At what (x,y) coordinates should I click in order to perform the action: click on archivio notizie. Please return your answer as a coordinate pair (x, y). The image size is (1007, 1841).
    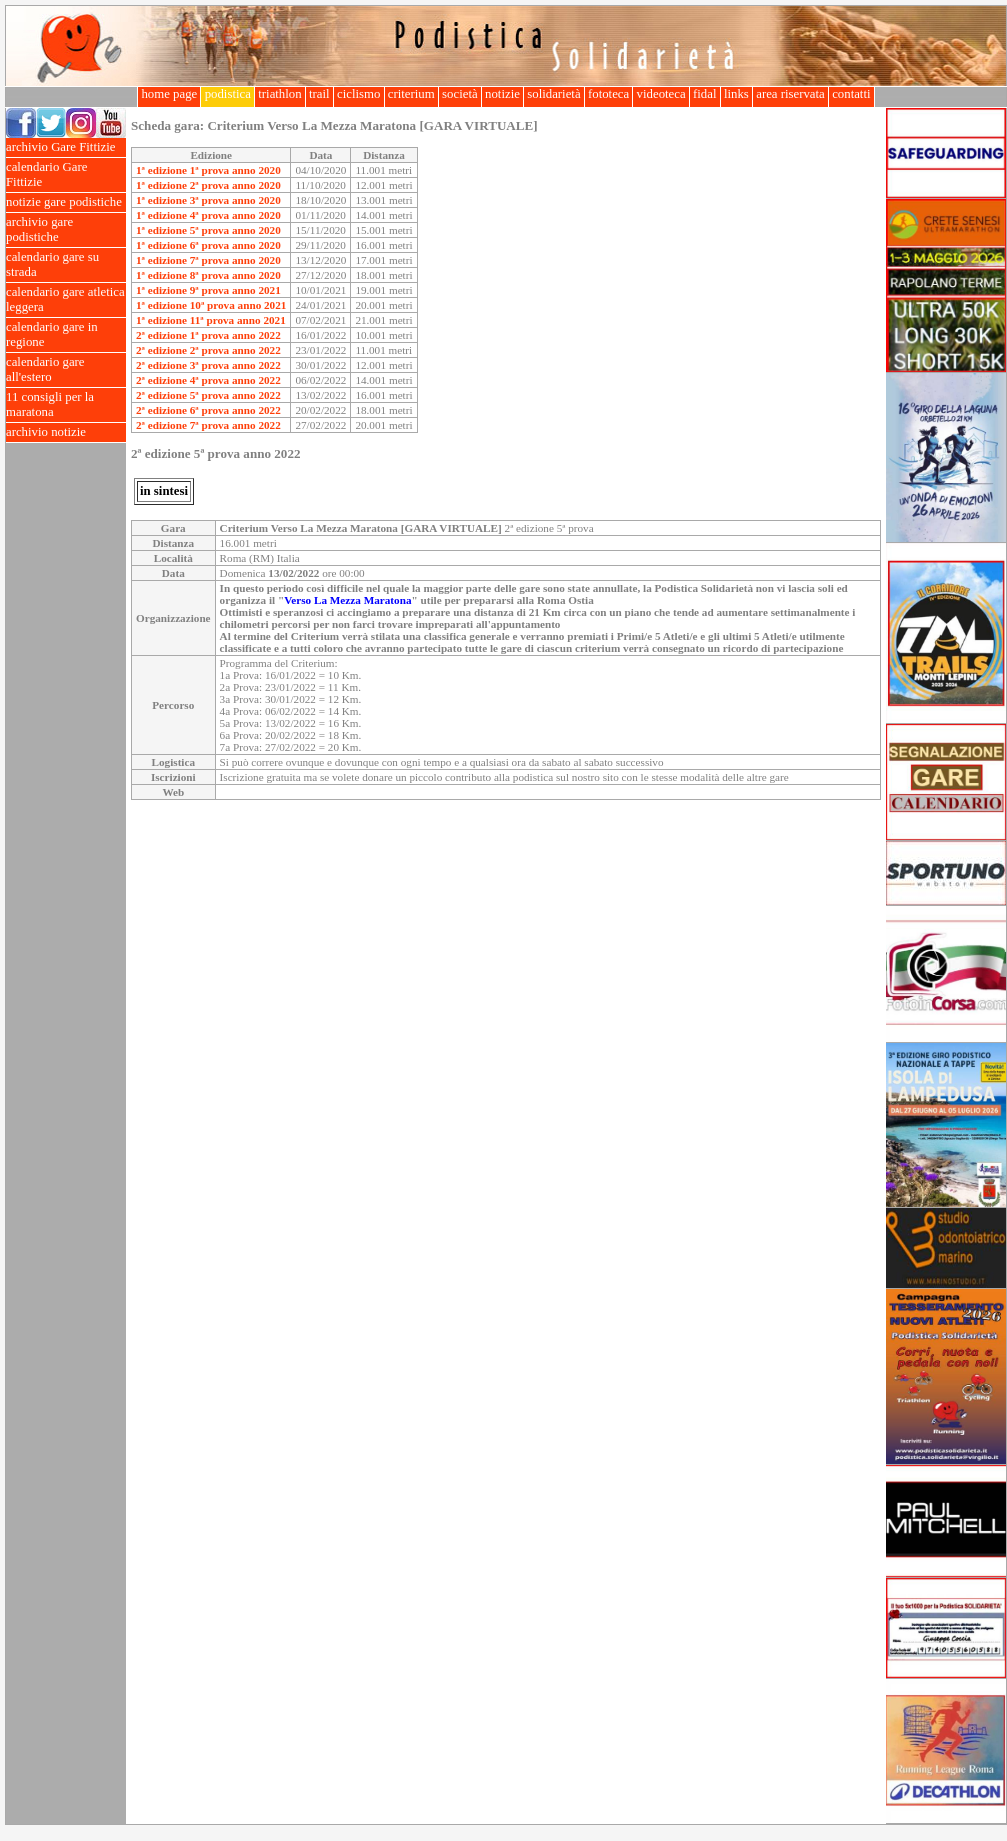
    Looking at the image, I should click on (66, 432).